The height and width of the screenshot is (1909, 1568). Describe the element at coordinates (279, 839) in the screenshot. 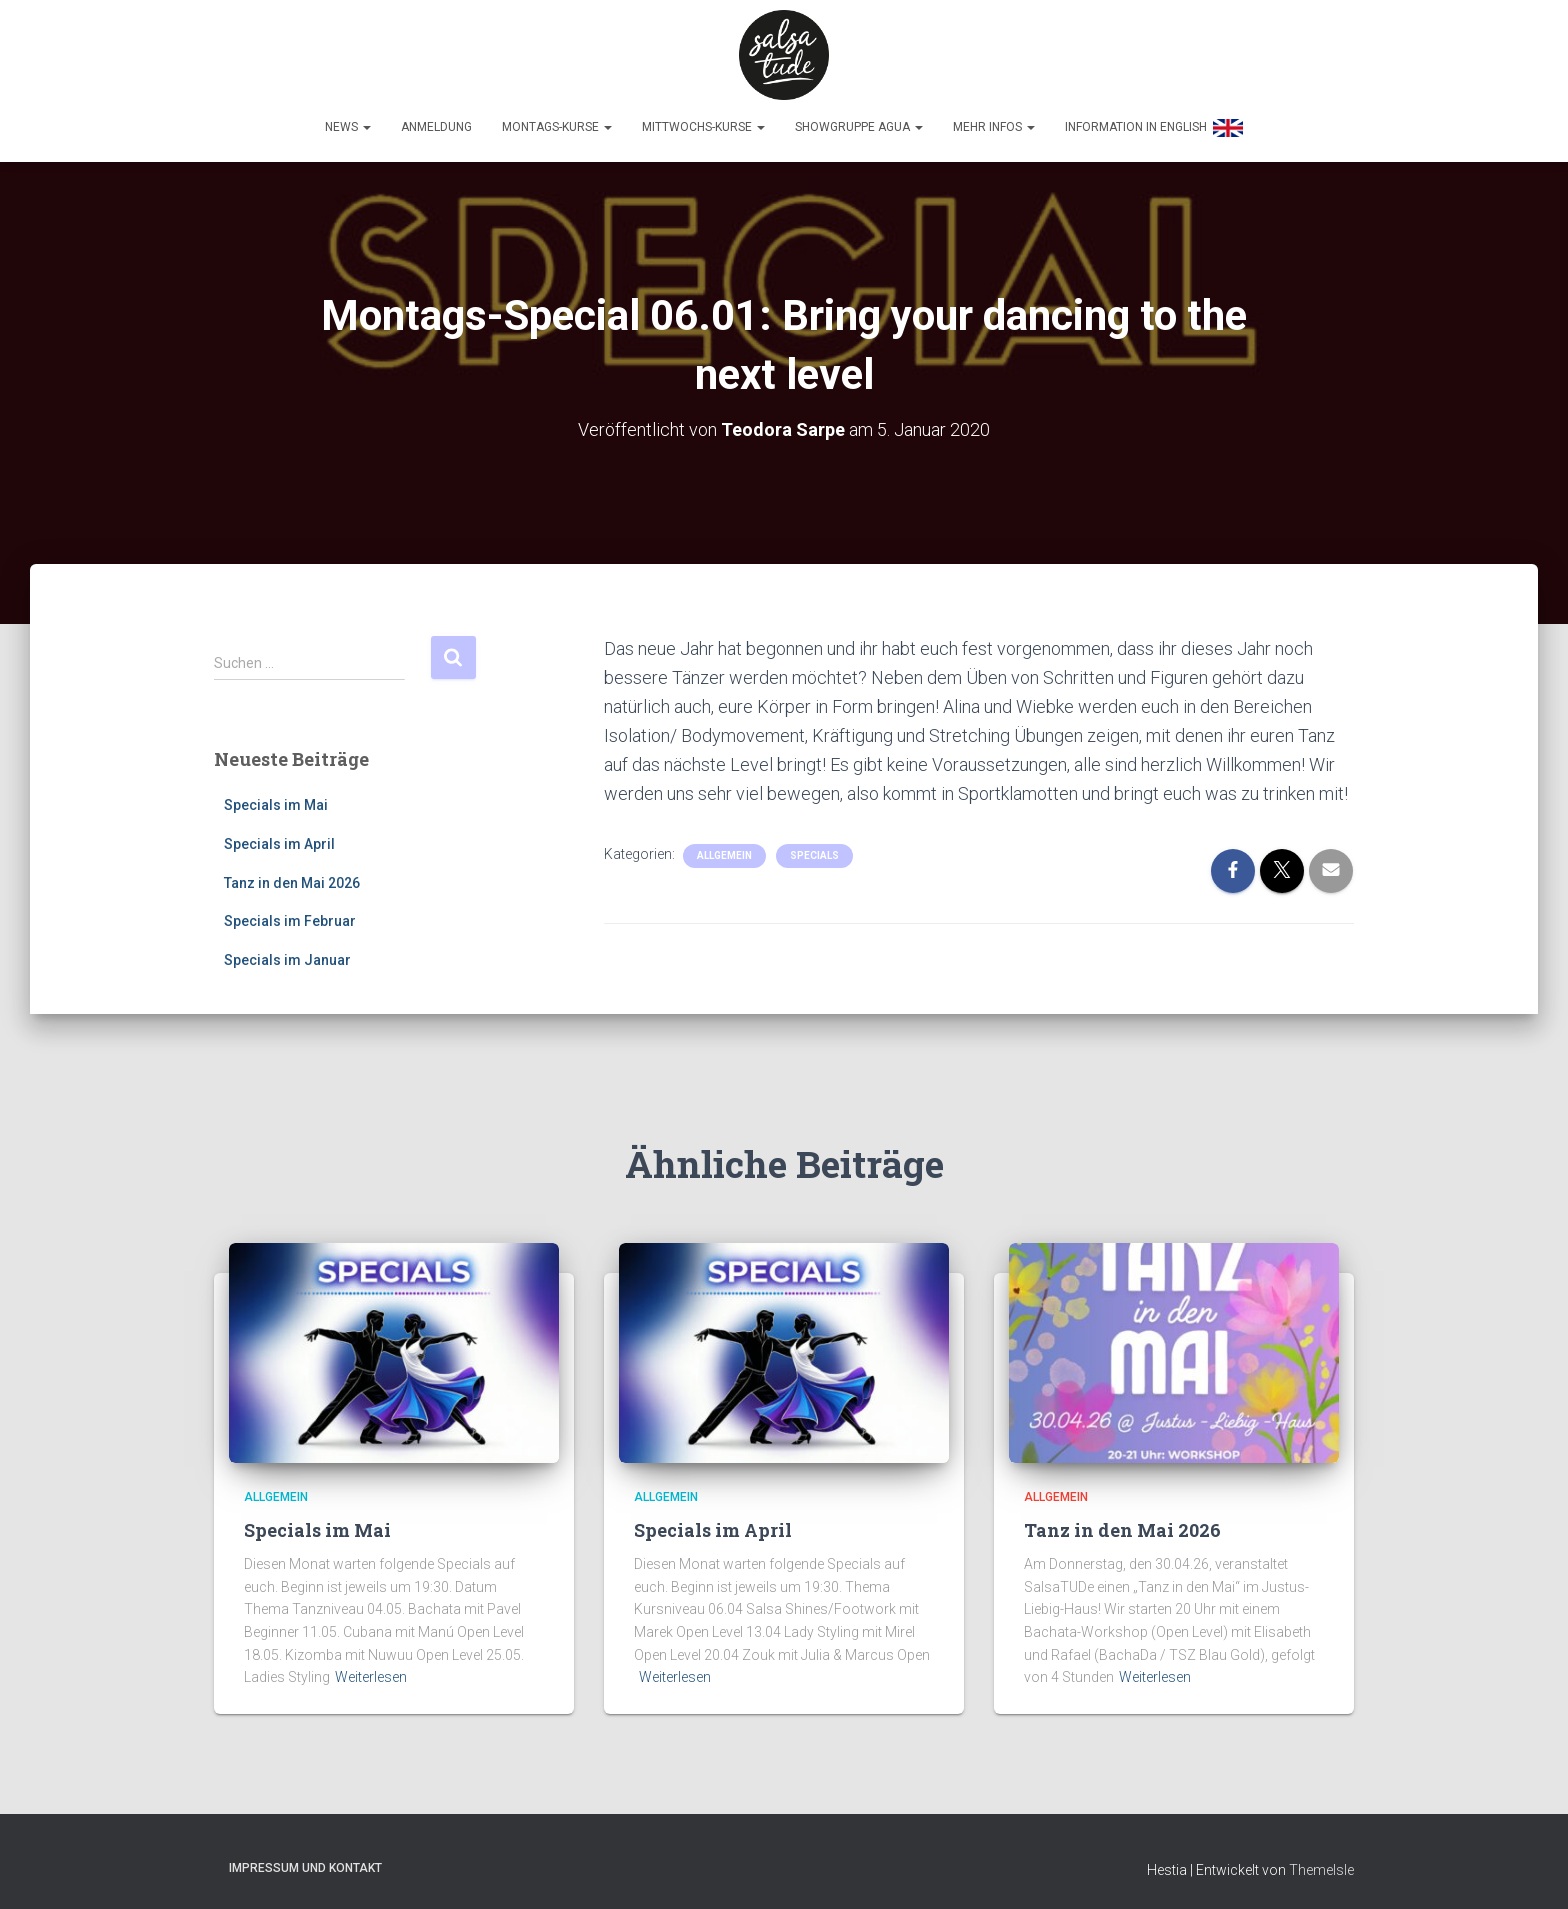

I see `Specials im April` at that location.